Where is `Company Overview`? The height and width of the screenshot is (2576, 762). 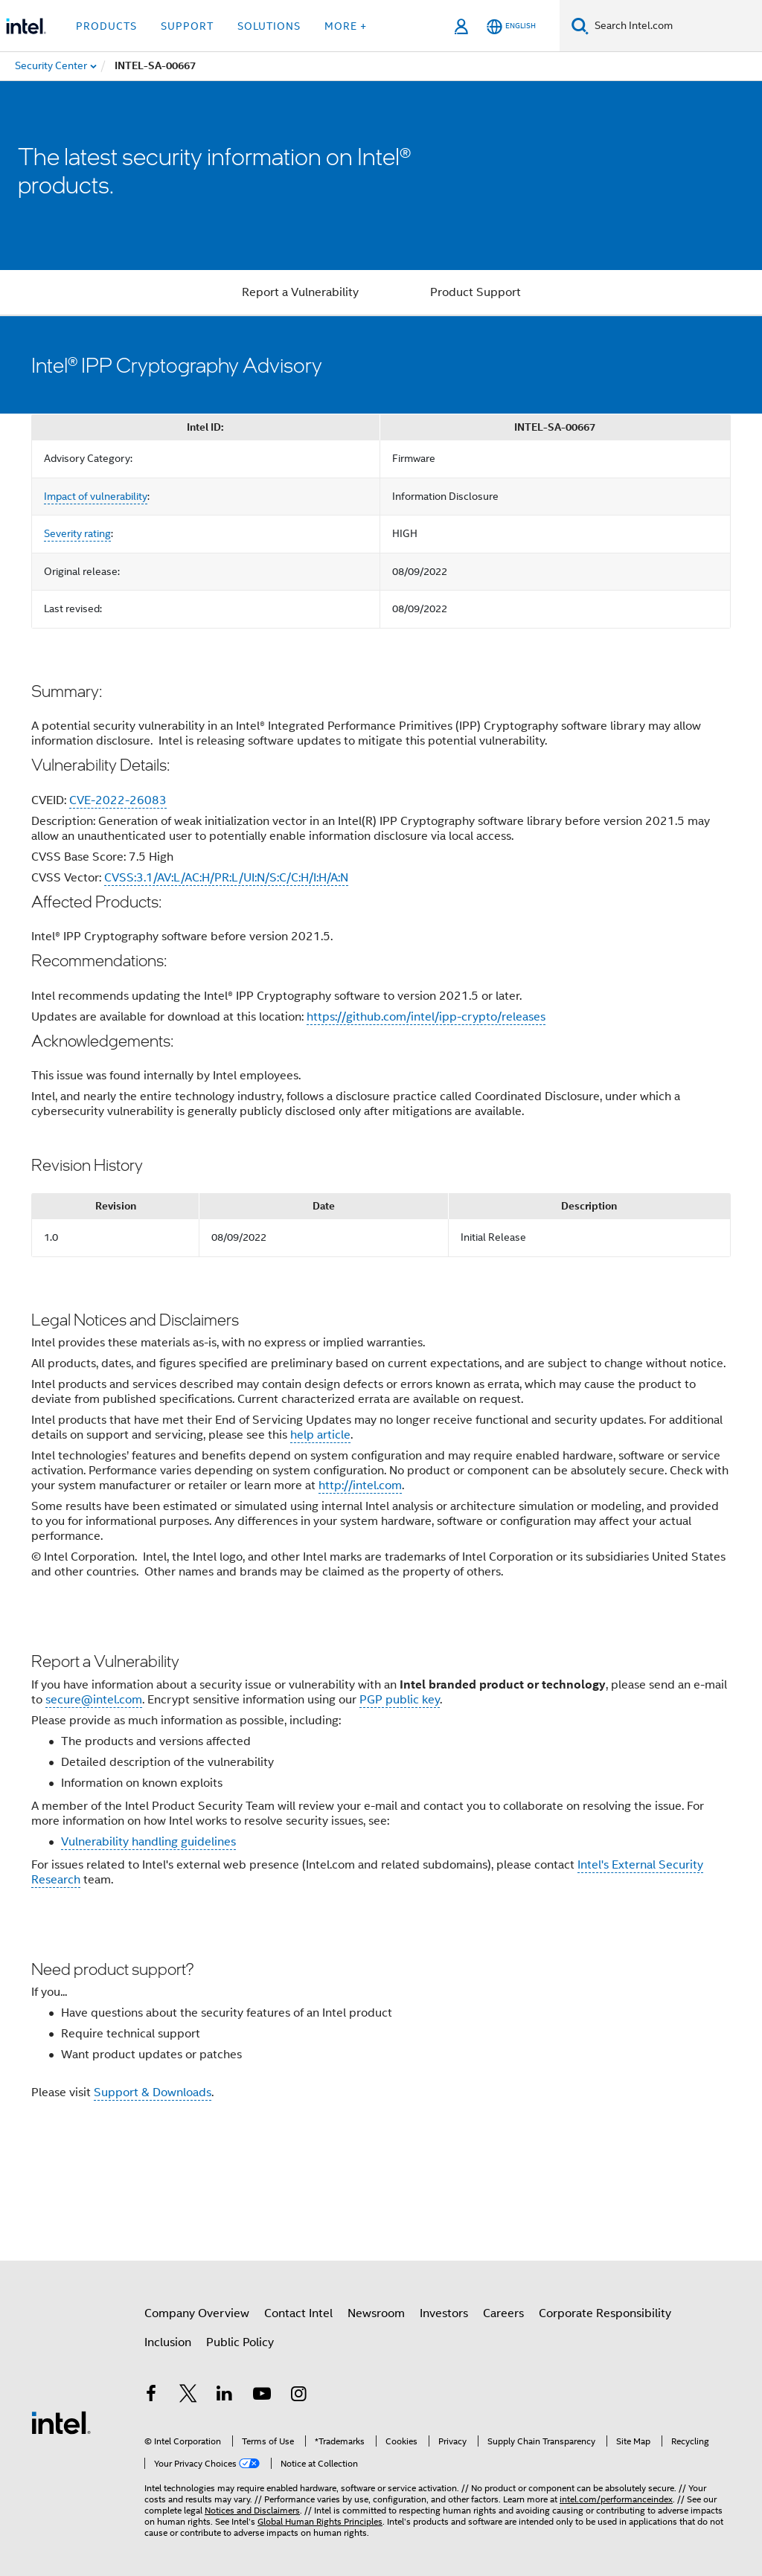
Company Overview is located at coordinates (196, 2313).